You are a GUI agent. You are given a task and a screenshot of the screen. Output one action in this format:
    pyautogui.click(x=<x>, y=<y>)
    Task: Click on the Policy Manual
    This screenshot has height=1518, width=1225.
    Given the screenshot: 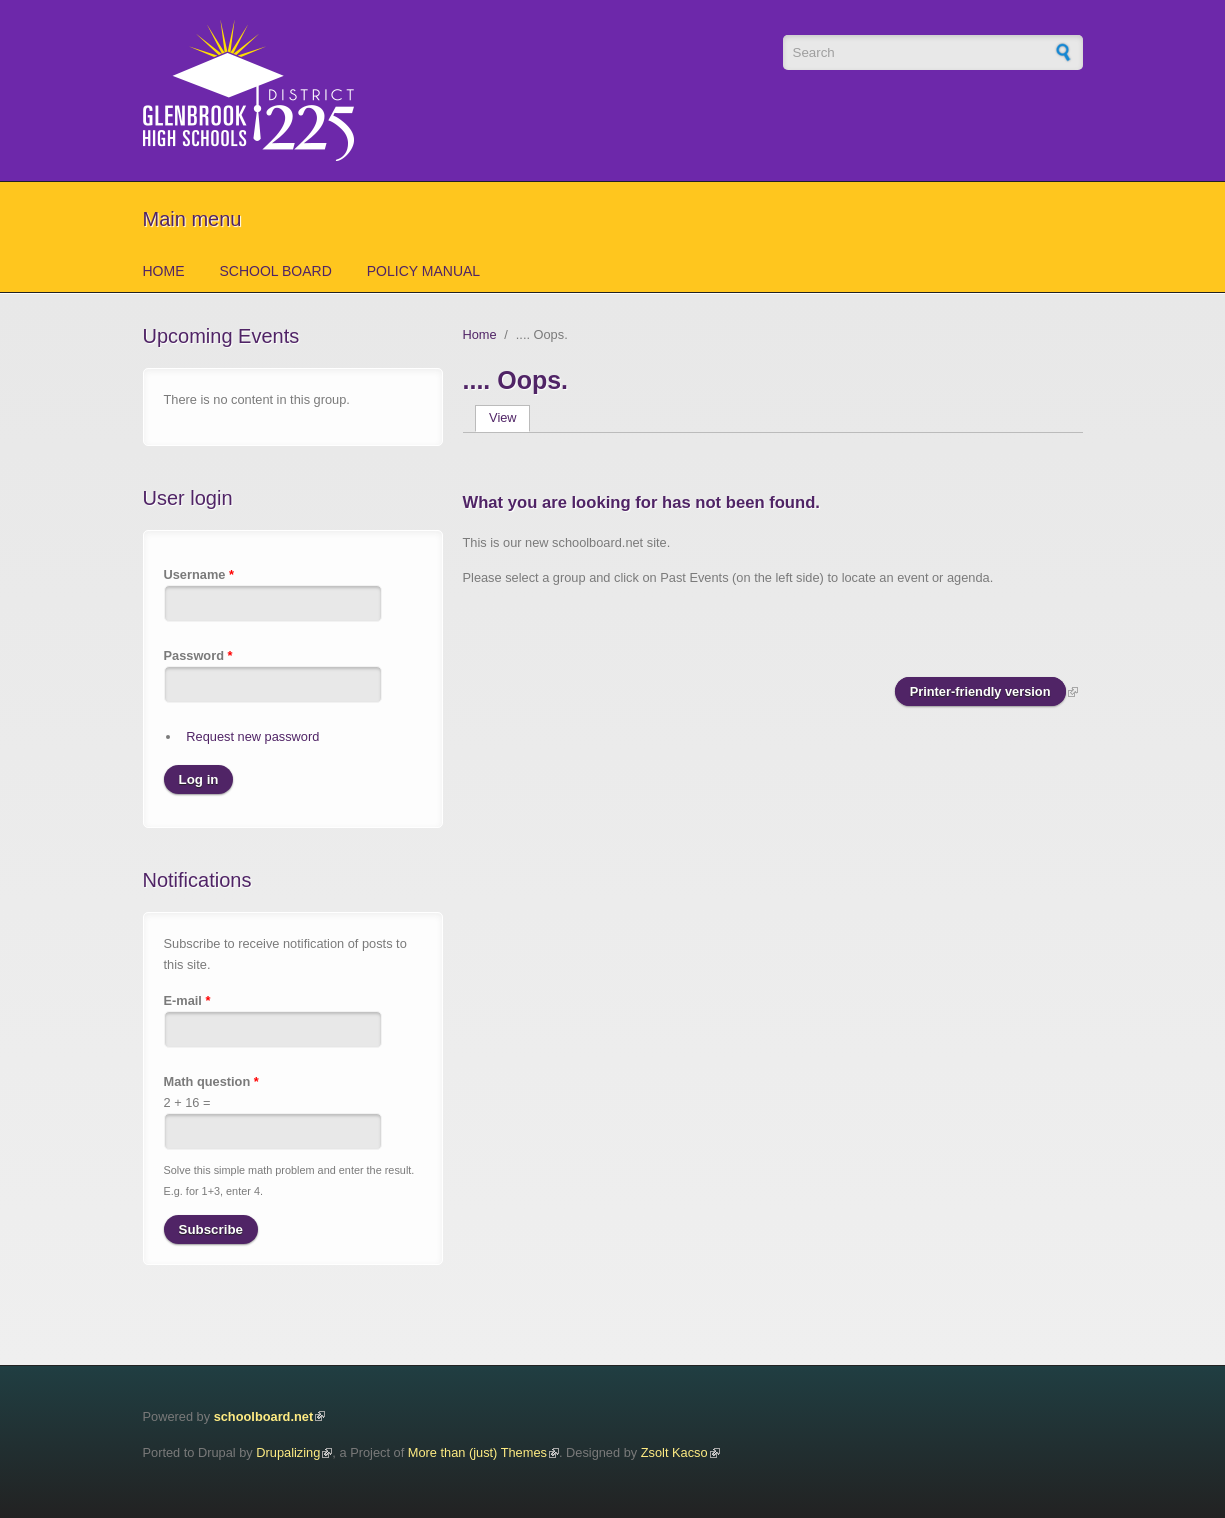 What is the action you would take?
    pyautogui.click(x=423, y=271)
    